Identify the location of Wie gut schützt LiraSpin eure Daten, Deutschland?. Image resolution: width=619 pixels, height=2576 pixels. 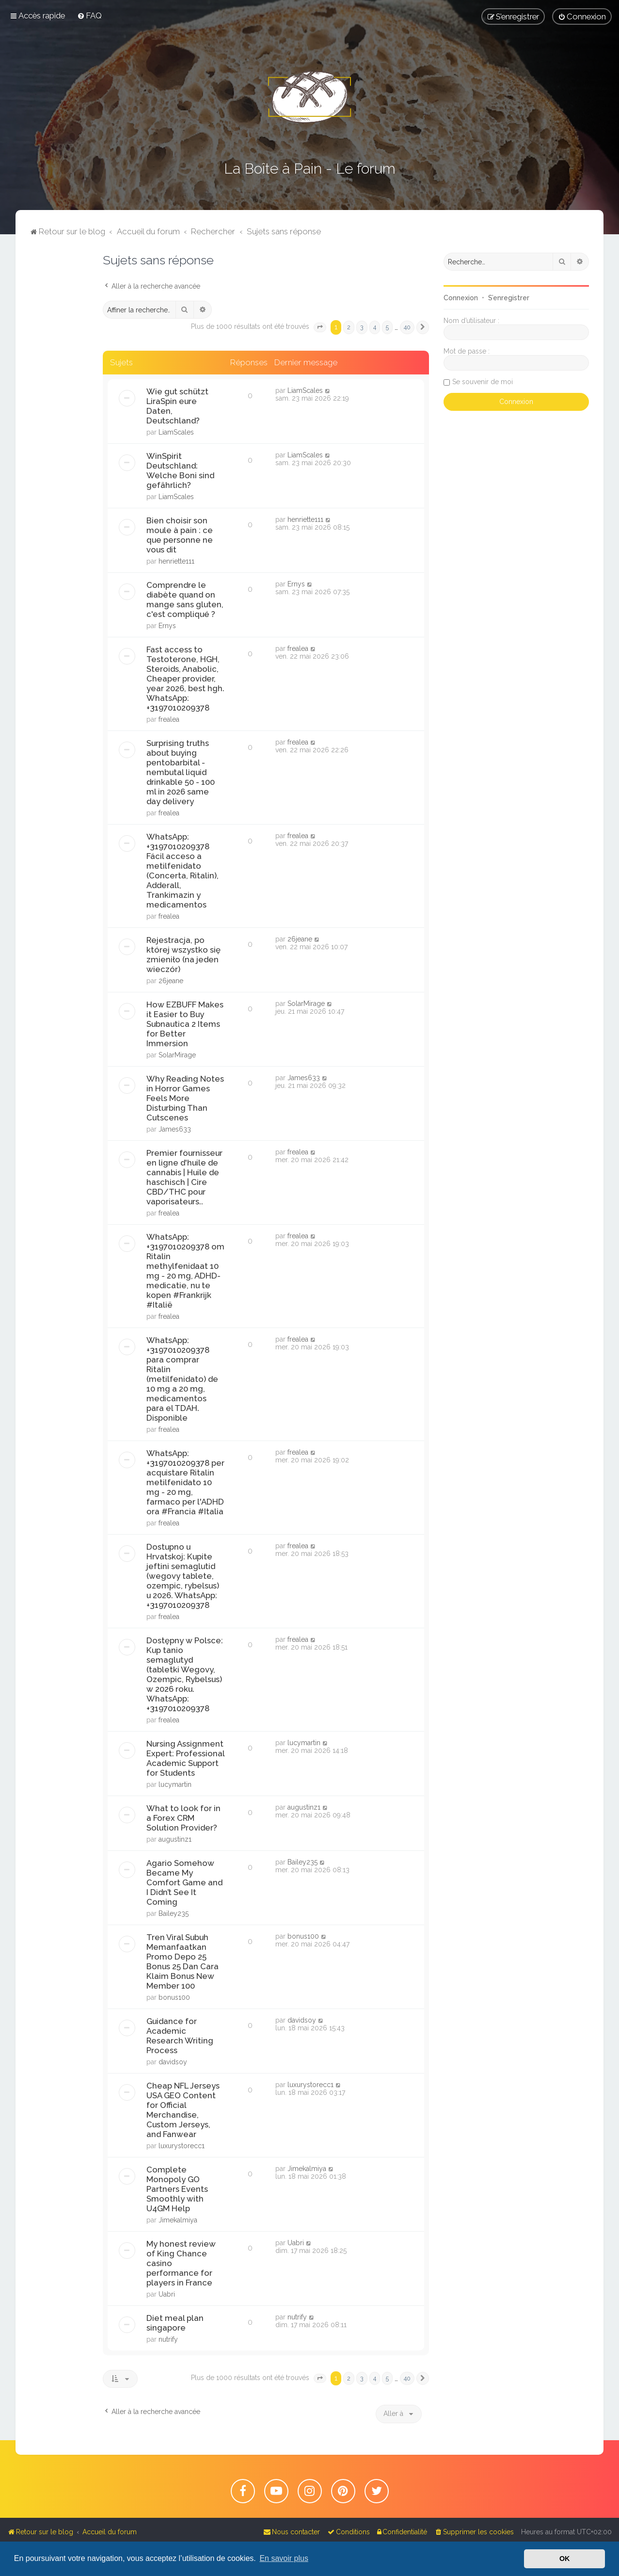
(177, 406).